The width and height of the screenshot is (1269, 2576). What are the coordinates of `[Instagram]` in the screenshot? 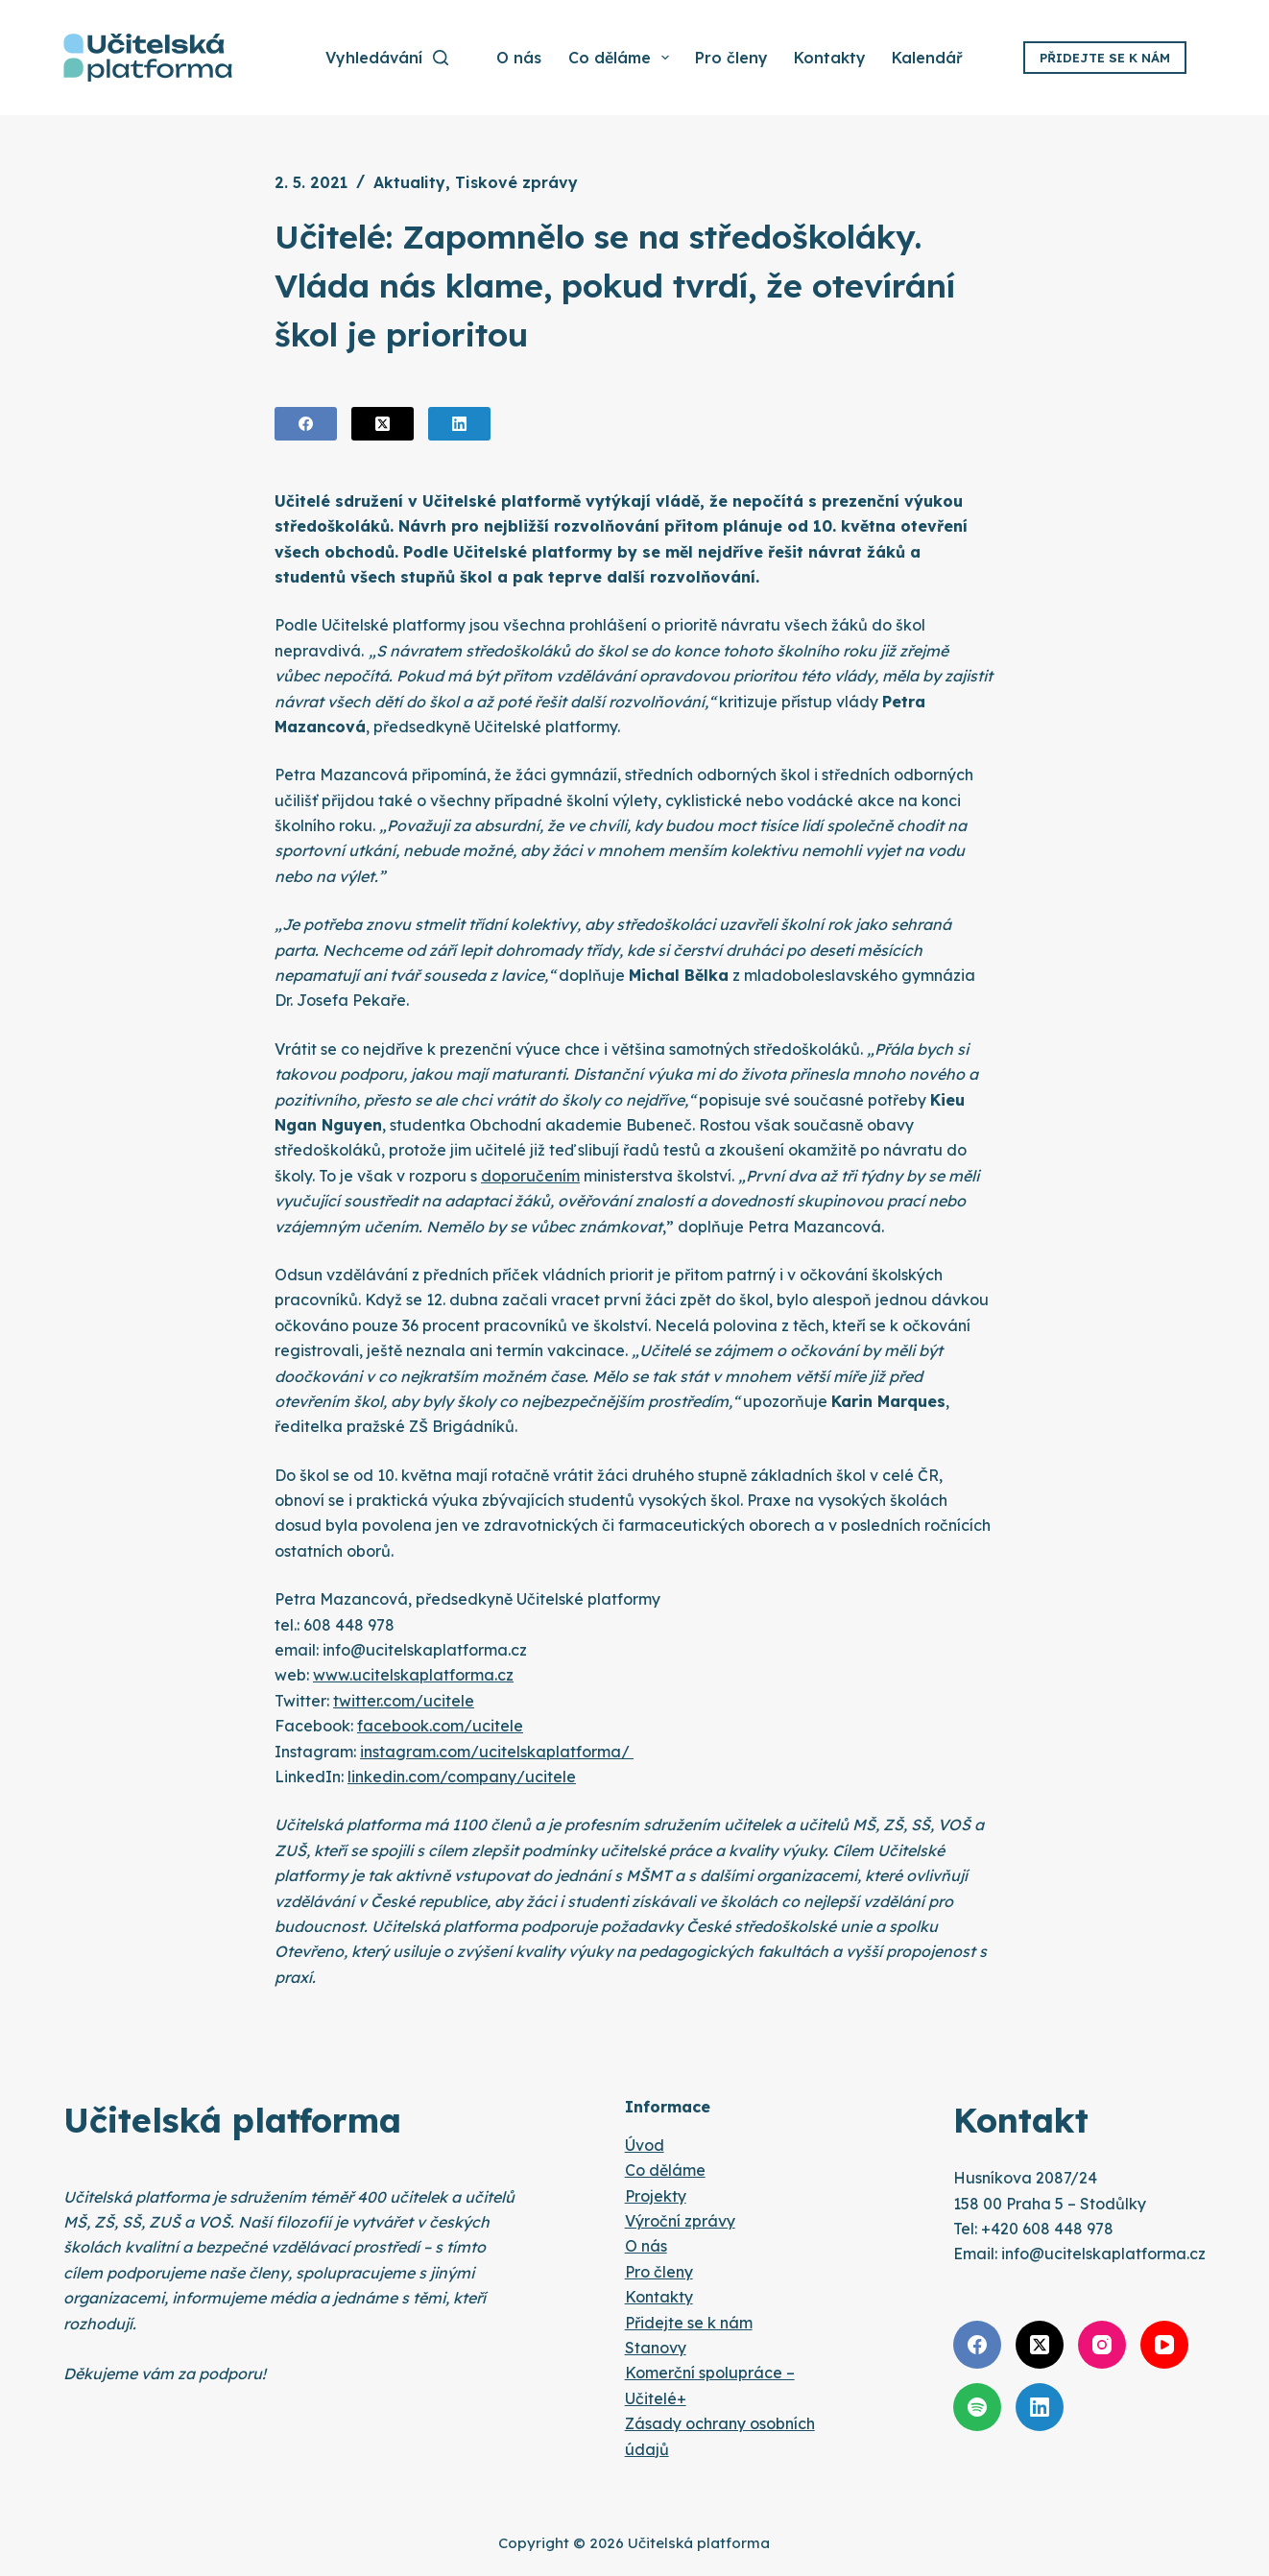 It's located at (1102, 2345).